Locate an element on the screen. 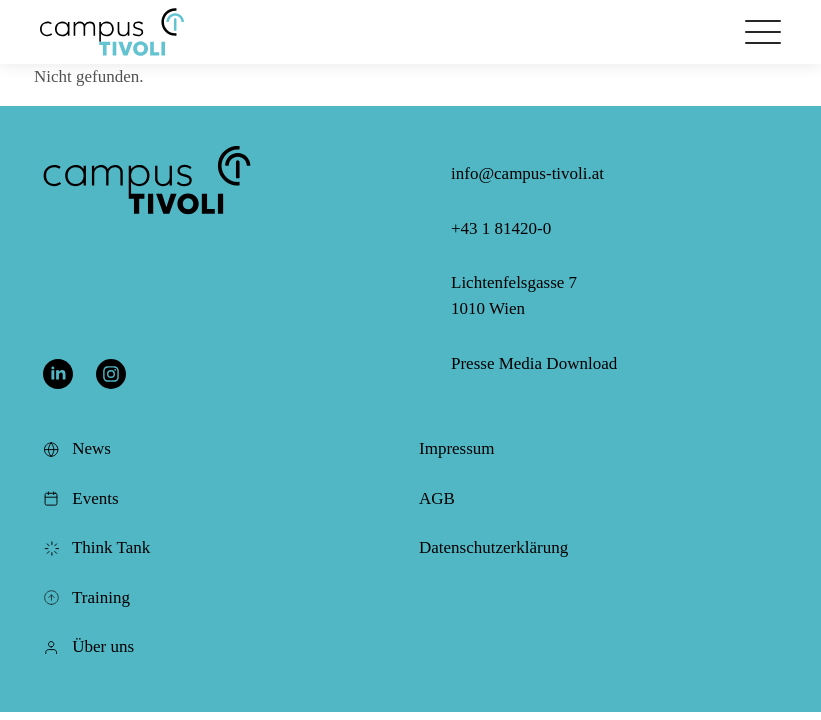  Training is located at coordinates (86, 597).